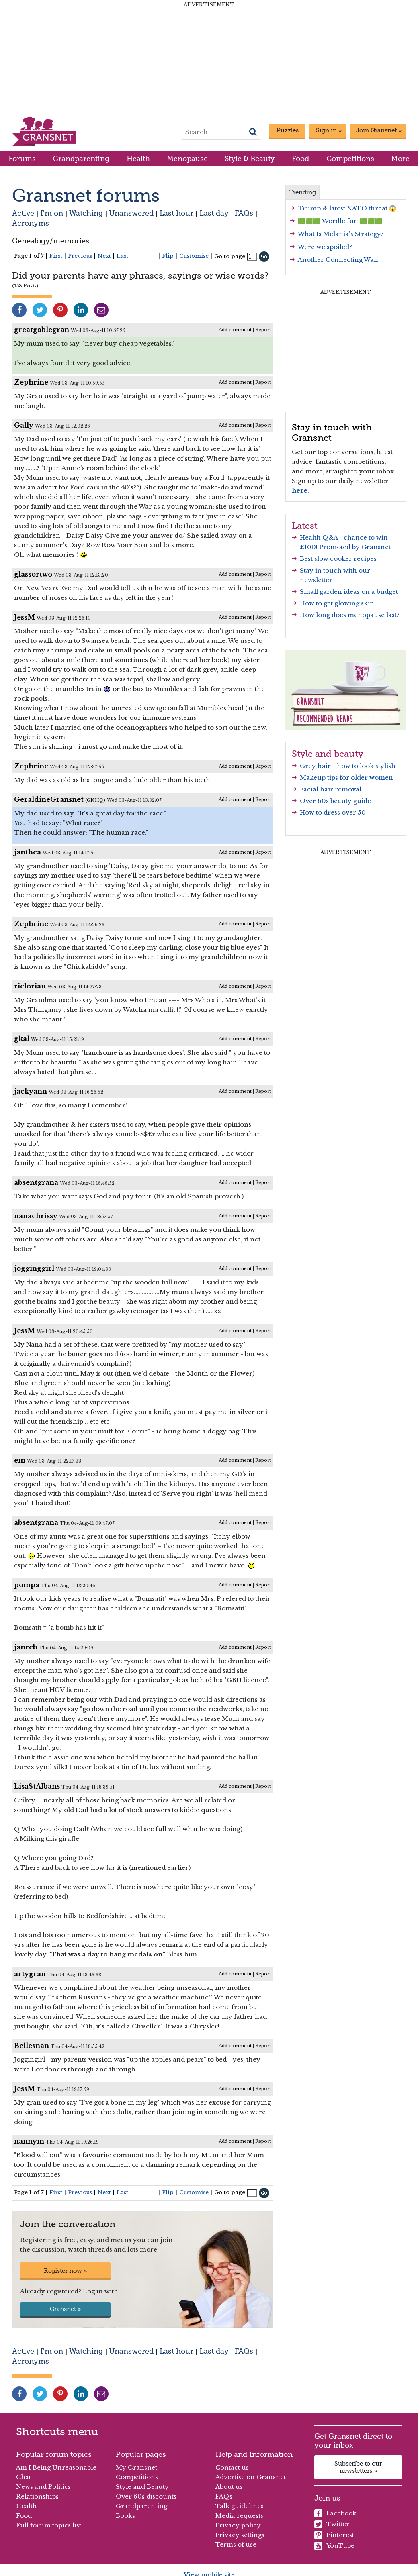 The width and height of the screenshot is (418, 2576). What do you see at coordinates (347, 766) in the screenshot?
I see `Grey hair - how to look stylish` at bounding box center [347, 766].